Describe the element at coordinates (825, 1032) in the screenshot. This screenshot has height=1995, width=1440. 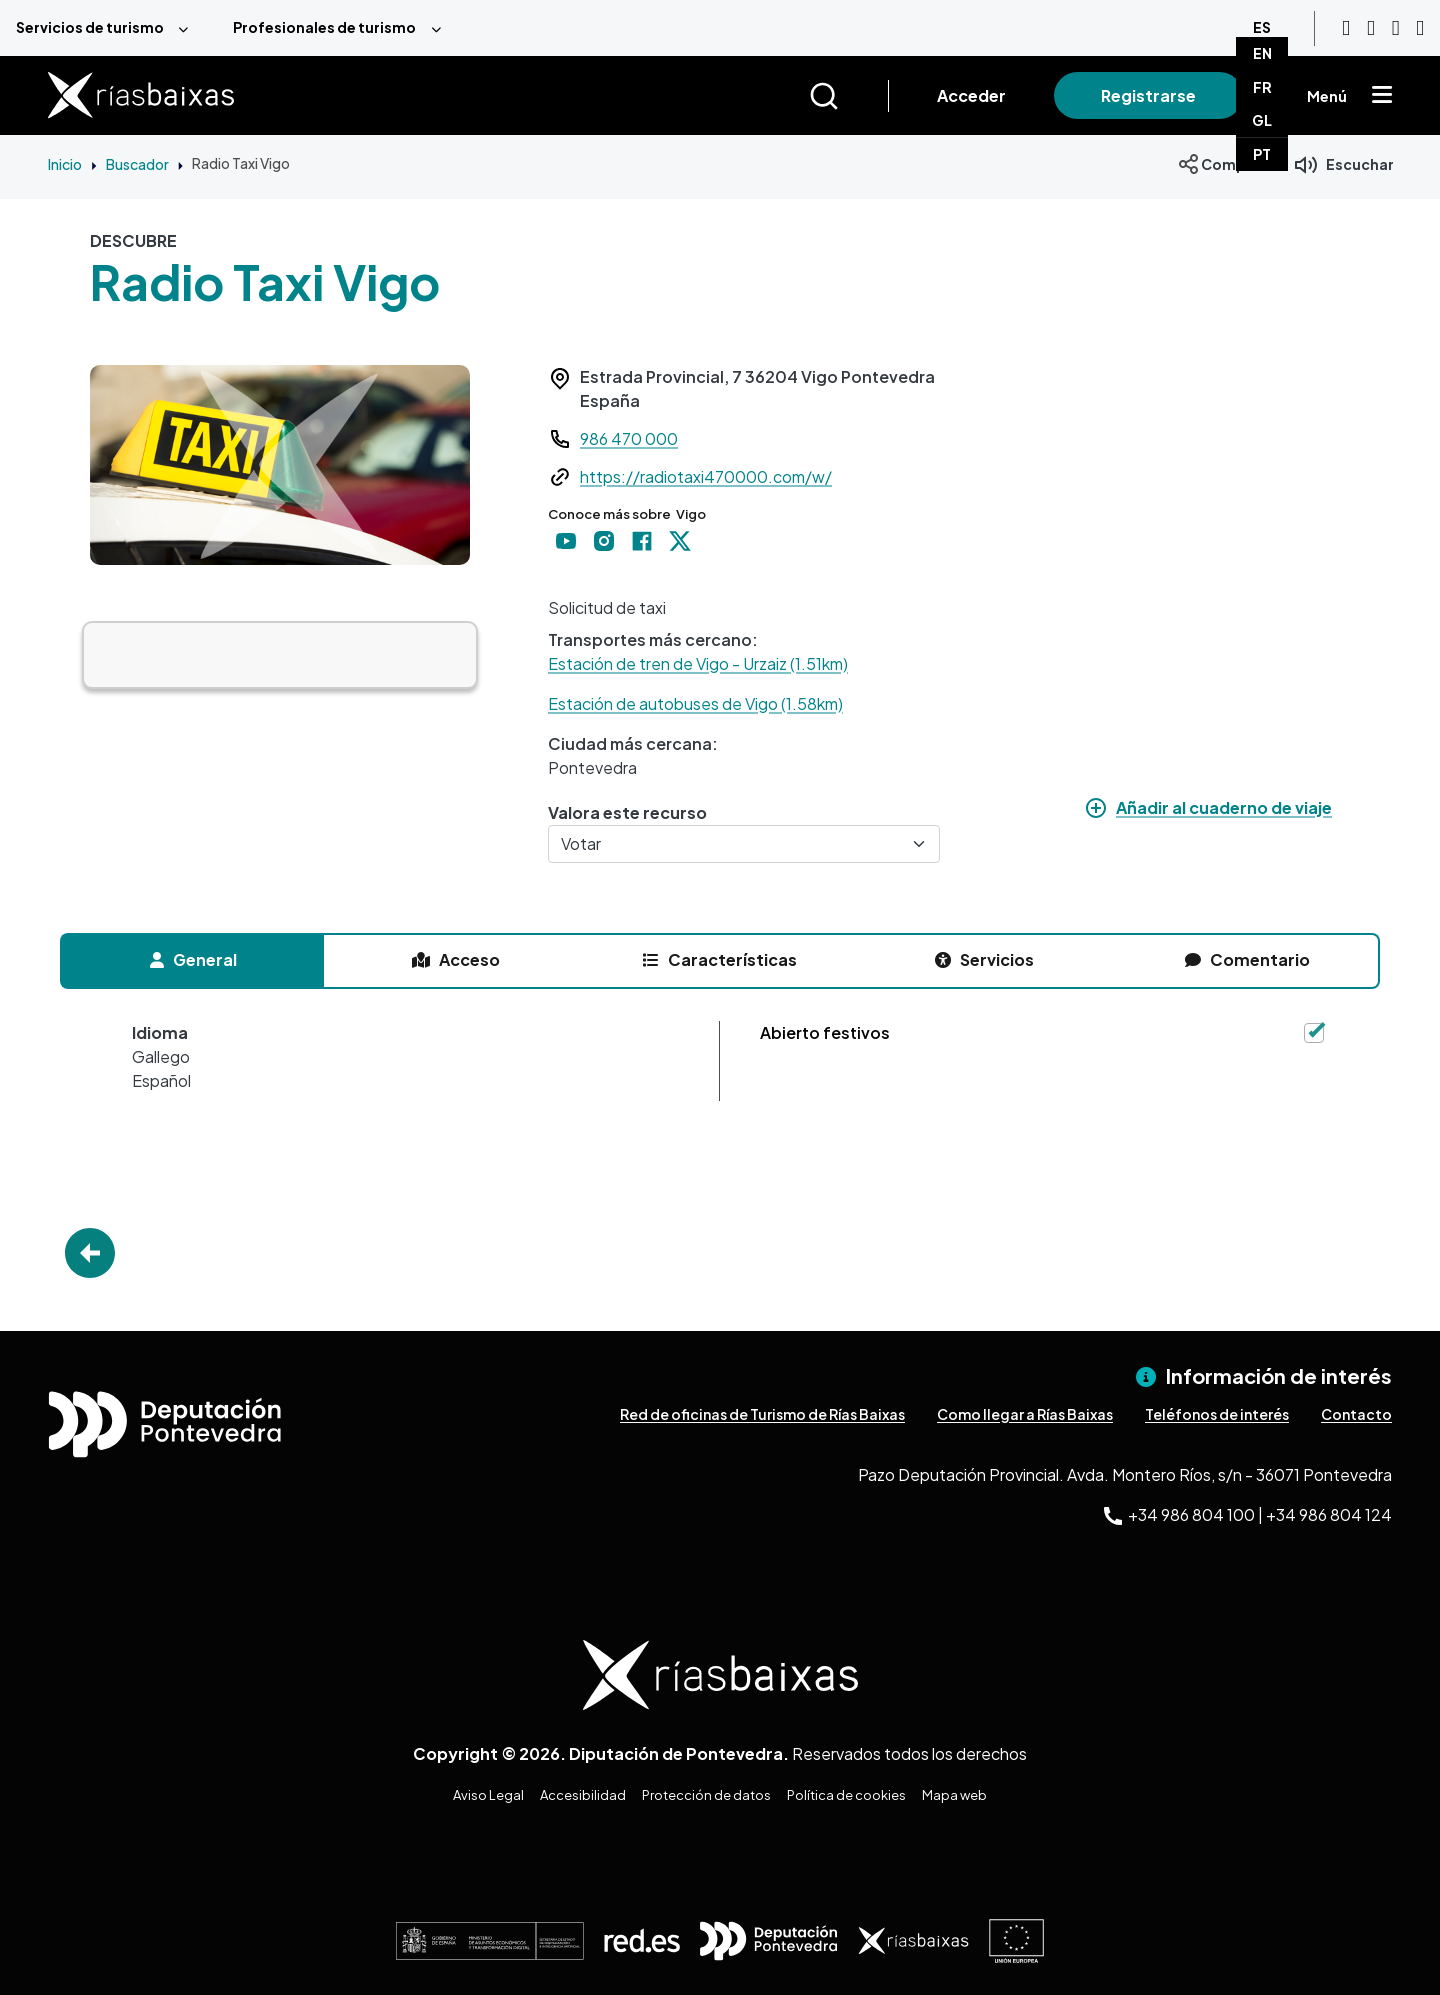
I see `Abierto festivos` at that location.